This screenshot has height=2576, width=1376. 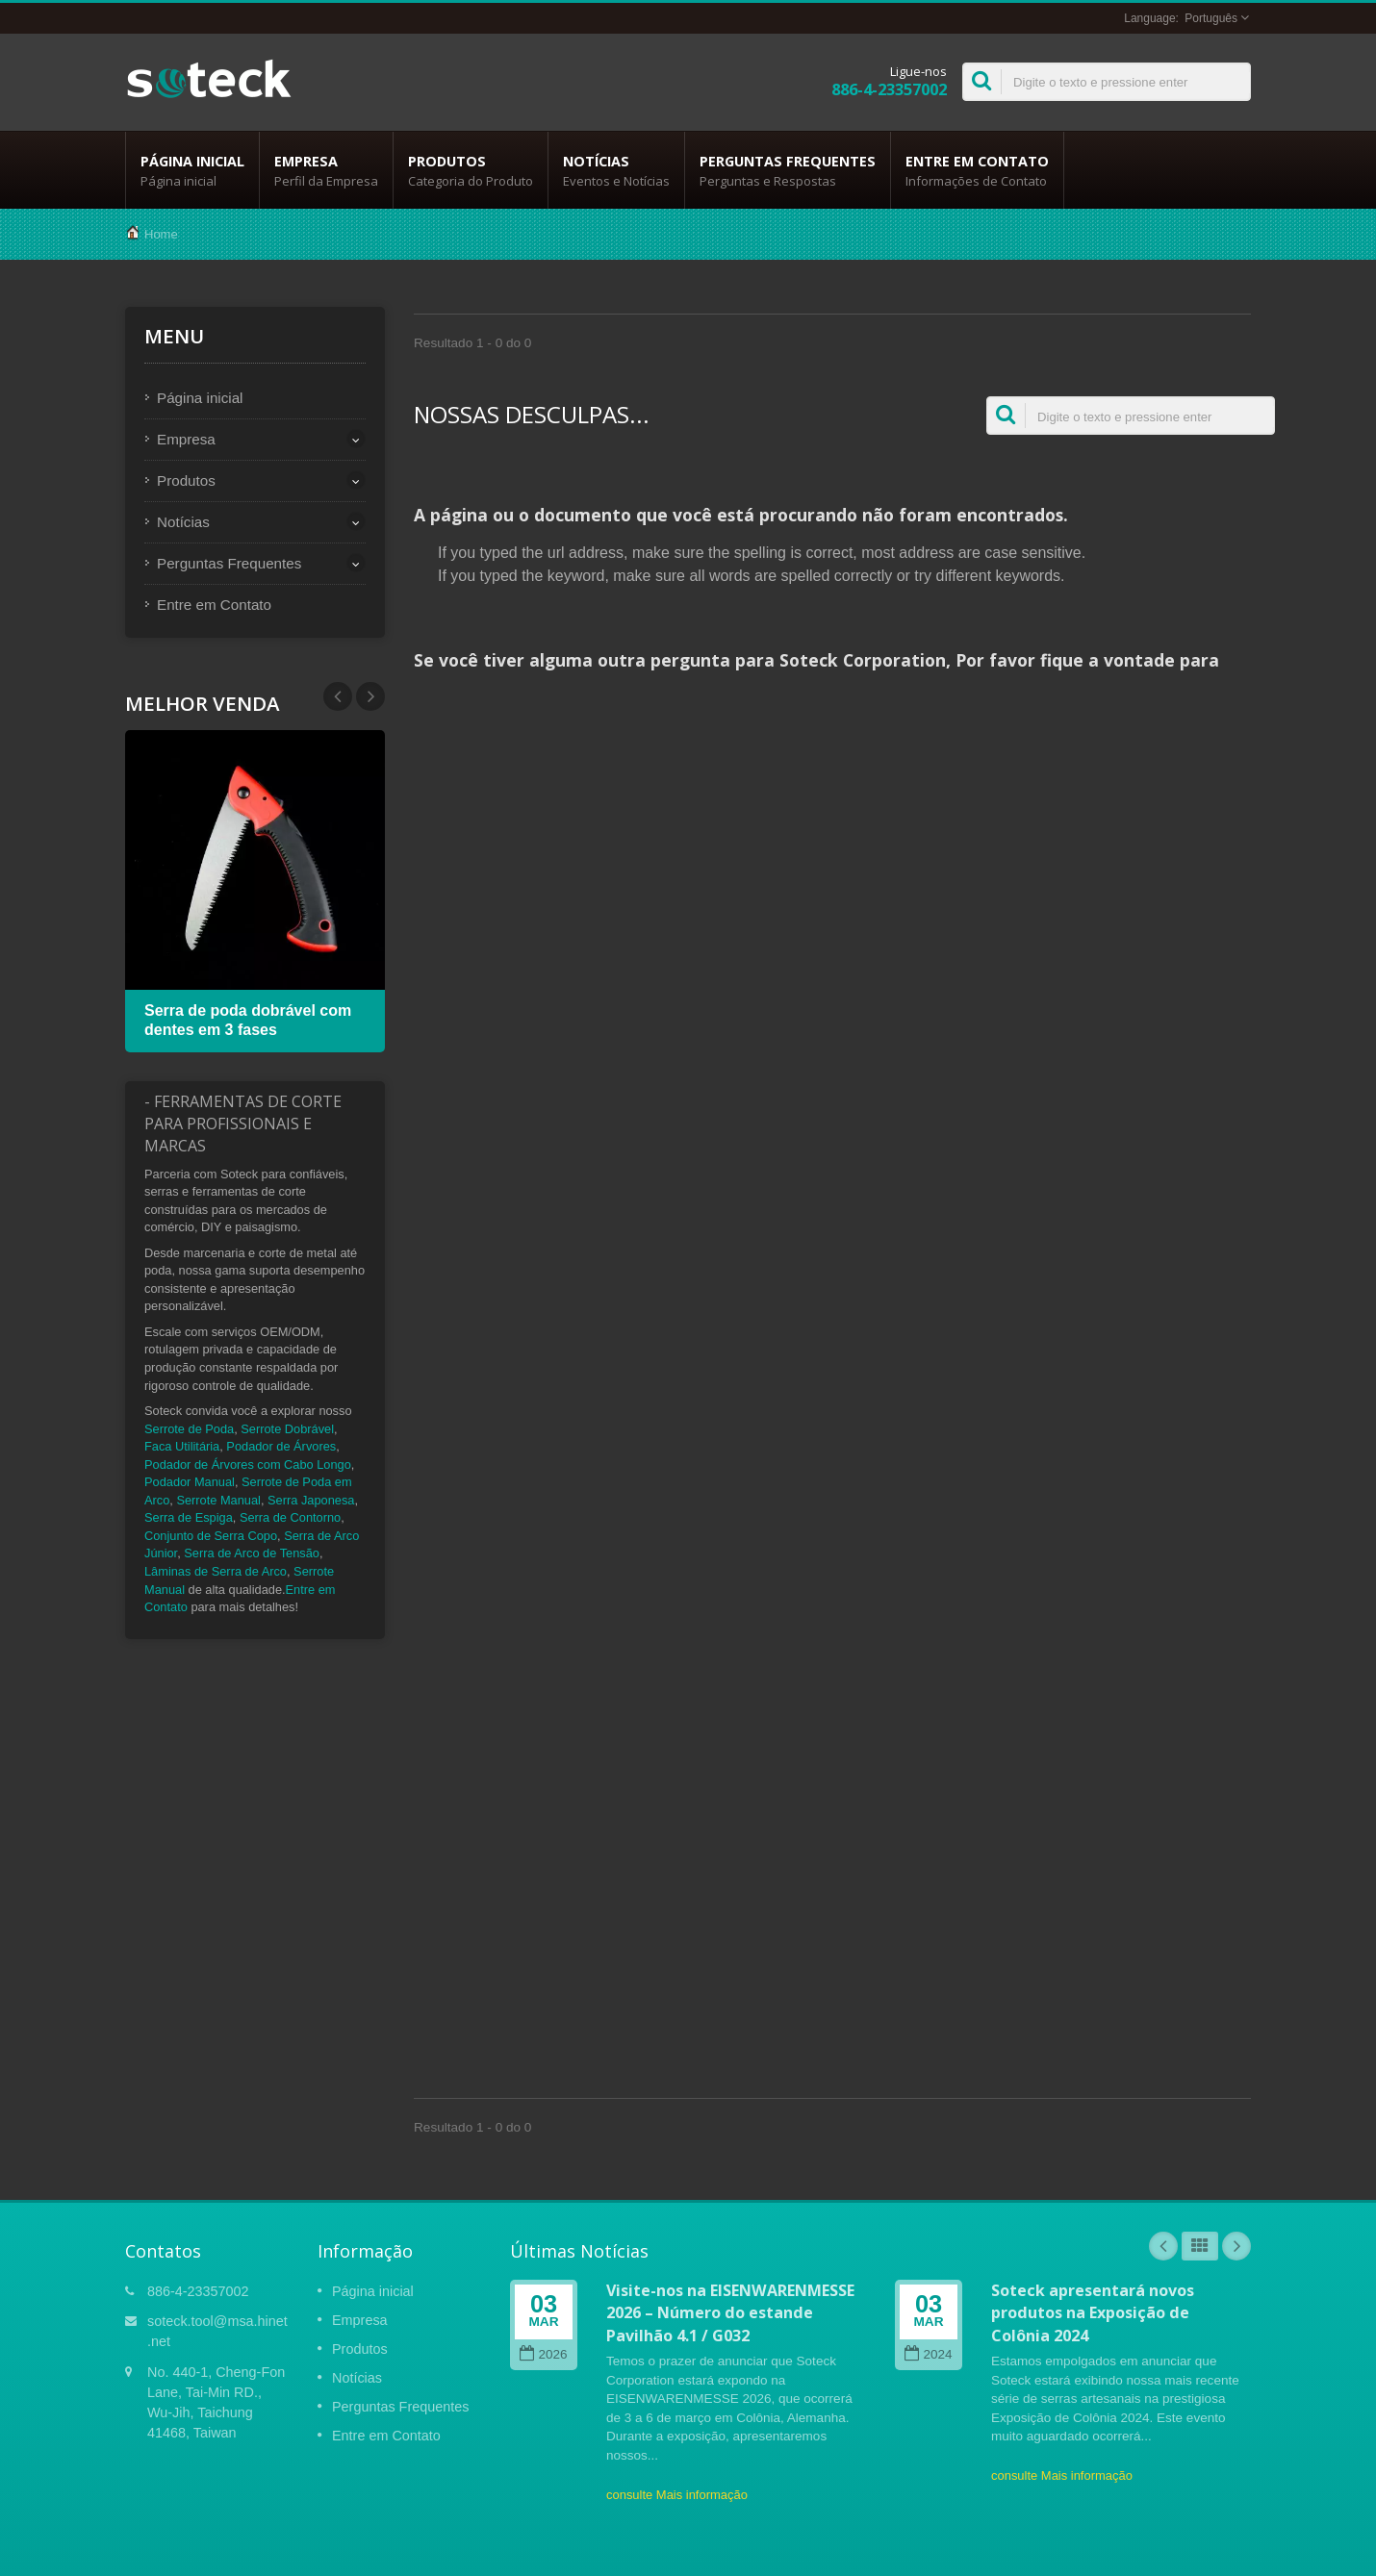 What do you see at coordinates (161, 234) in the screenshot?
I see `Home` at bounding box center [161, 234].